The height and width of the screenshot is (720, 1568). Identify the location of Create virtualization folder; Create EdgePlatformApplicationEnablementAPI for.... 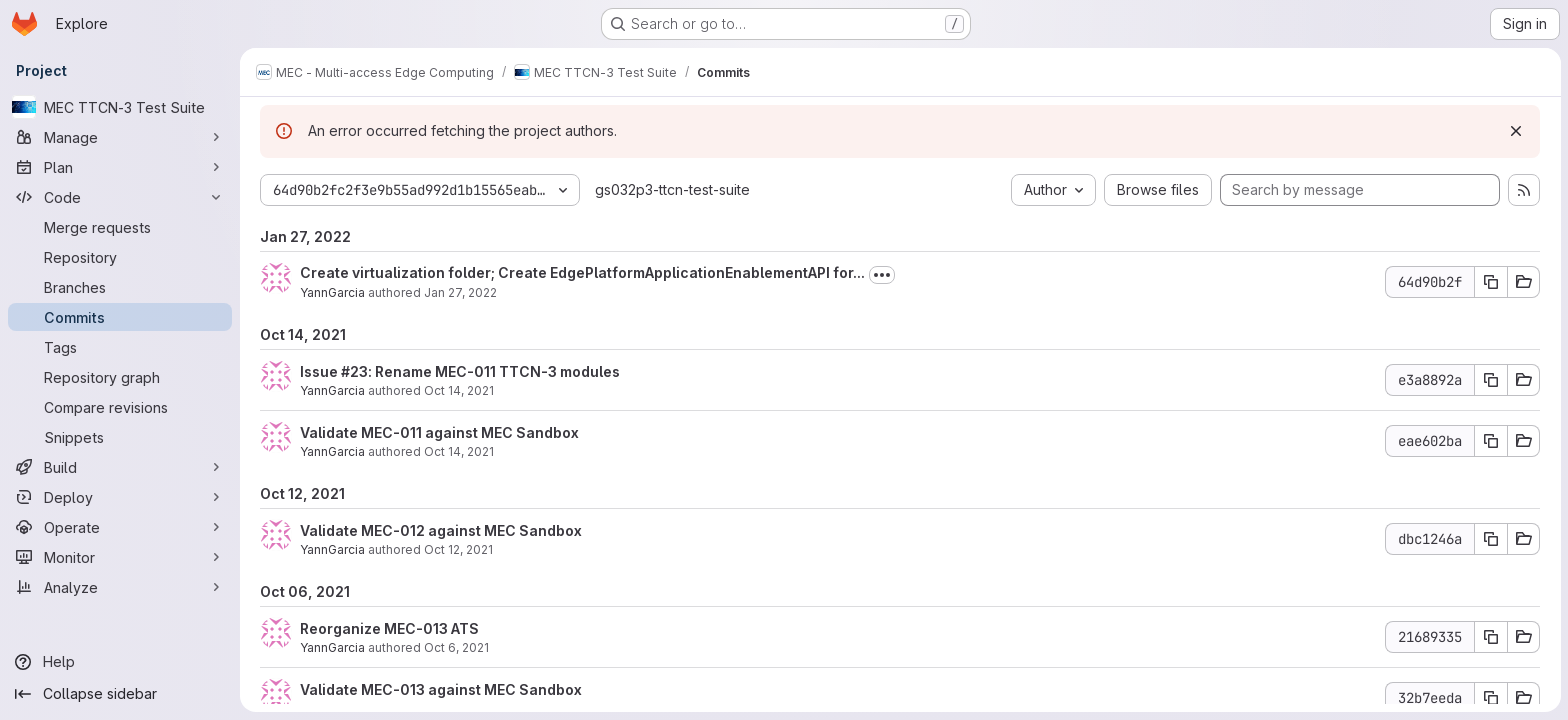
(582, 272).